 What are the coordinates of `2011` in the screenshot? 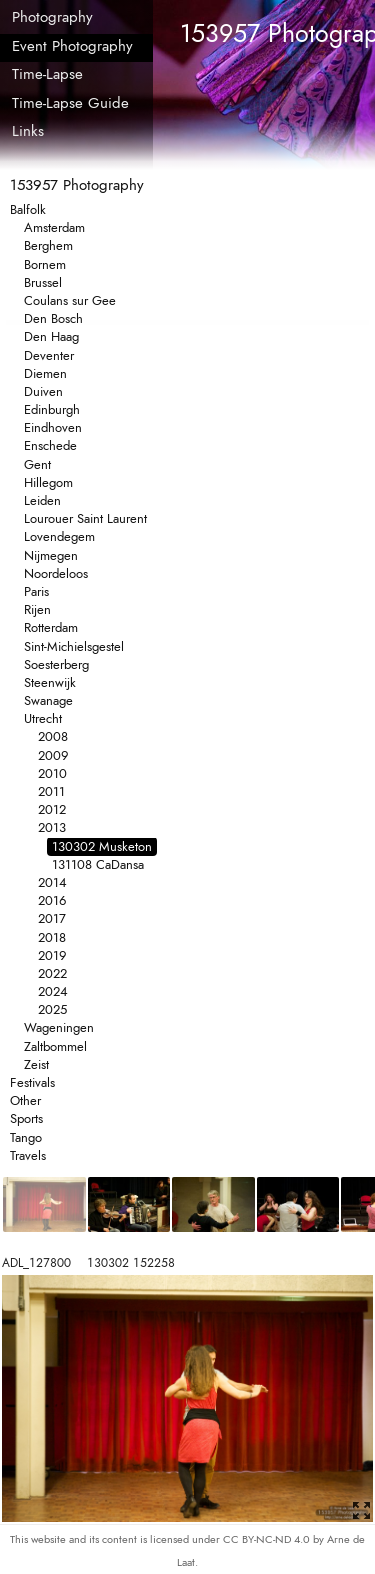 It's located at (51, 791).